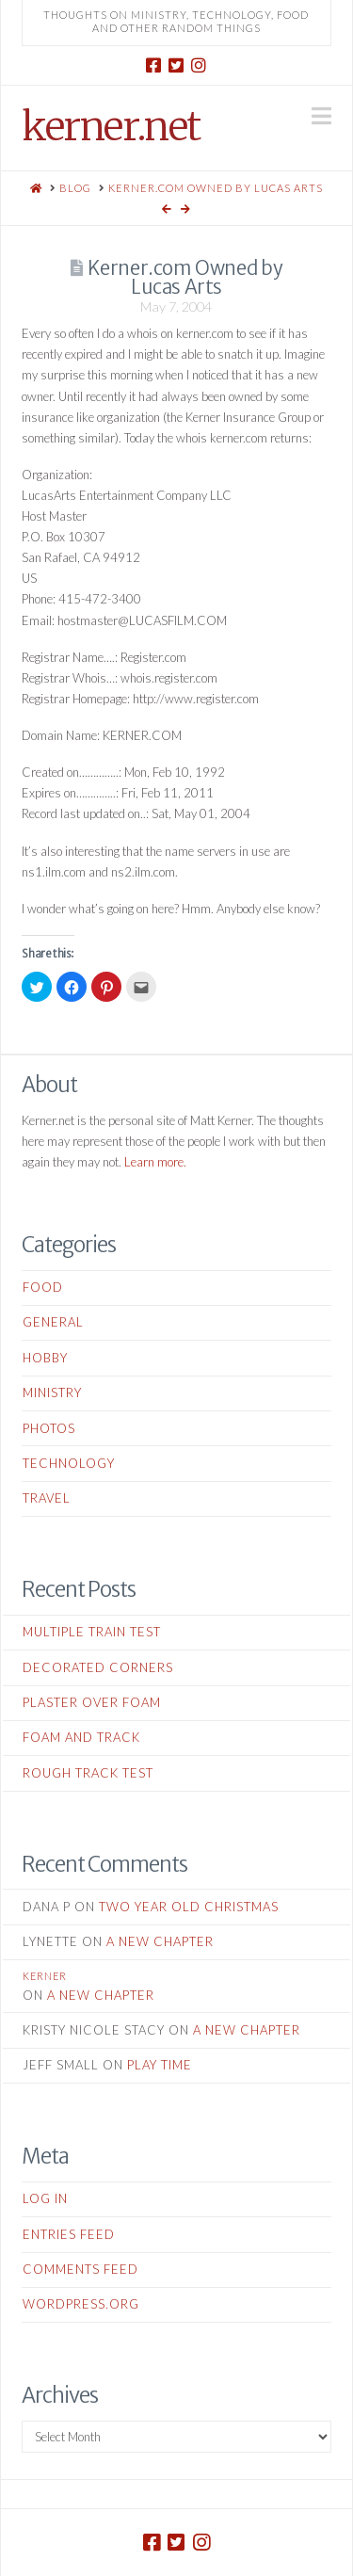 The height and width of the screenshot is (2576, 353). What do you see at coordinates (45, 1976) in the screenshot?
I see `kerner` at bounding box center [45, 1976].